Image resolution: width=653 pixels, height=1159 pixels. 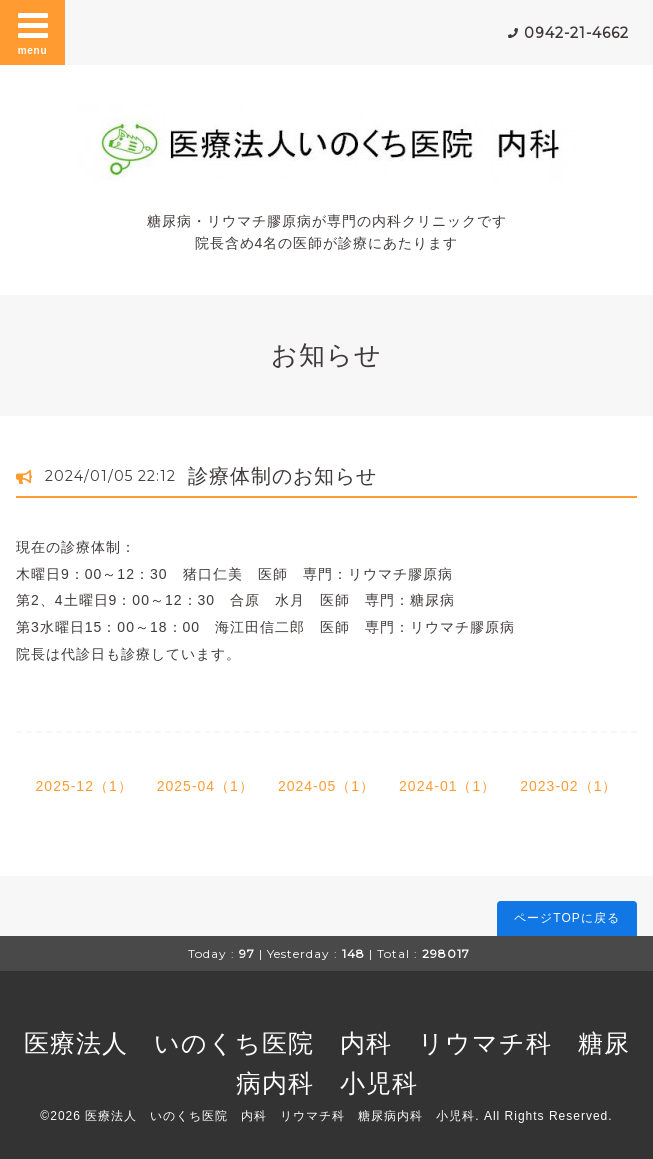 What do you see at coordinates (568, 786) in the screenshot?
I see `2023-02（1）` at bounding box center [568, 786].